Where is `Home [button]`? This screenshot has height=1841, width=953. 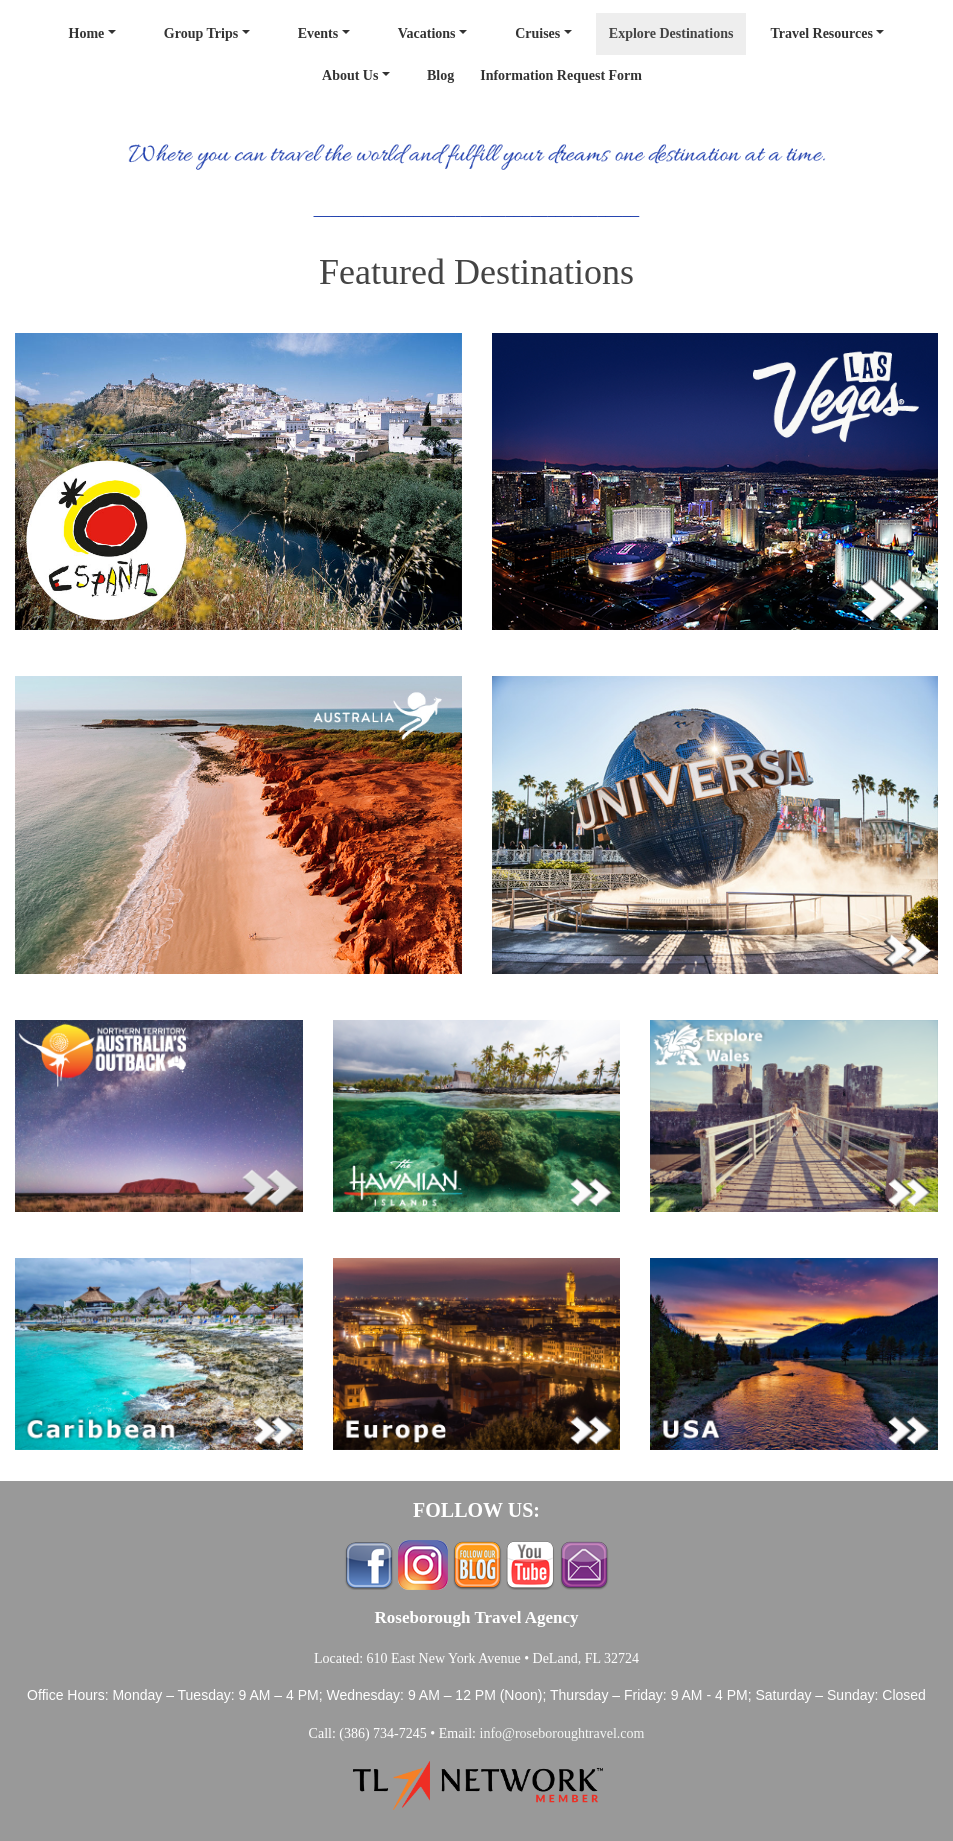
Home [button] is located at coordinates (87, 33).